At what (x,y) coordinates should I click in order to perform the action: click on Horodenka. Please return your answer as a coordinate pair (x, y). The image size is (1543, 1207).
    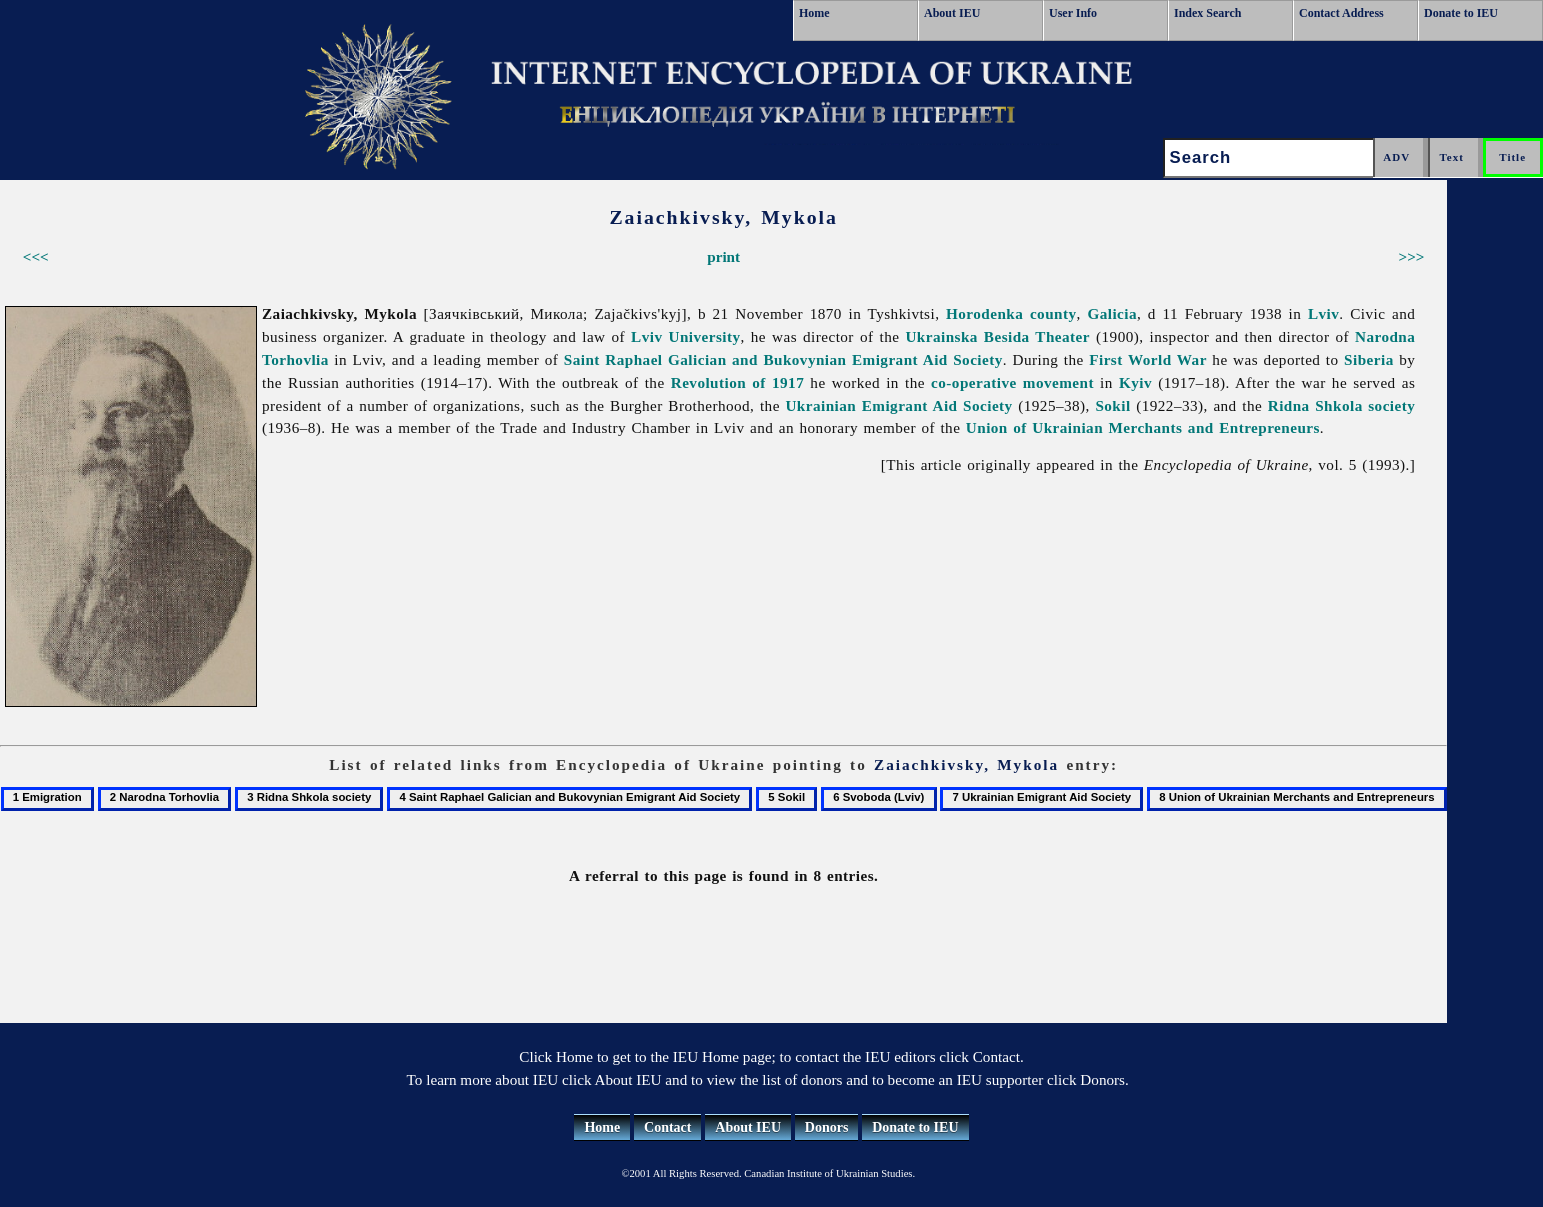
    Looking at the image, I should click on (984, 313).